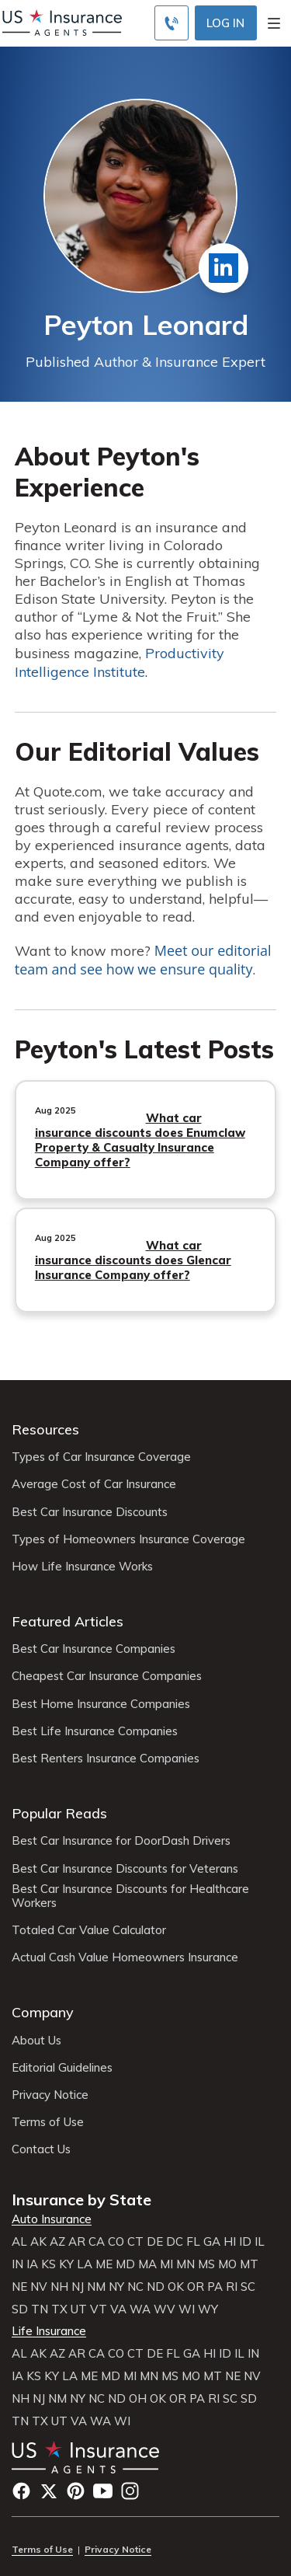 This screenshot has width=291, height=2576. What do you see at coordinates (193, 2242) in the screenshot?
I see `FL` at bounding box center [193, 2242].